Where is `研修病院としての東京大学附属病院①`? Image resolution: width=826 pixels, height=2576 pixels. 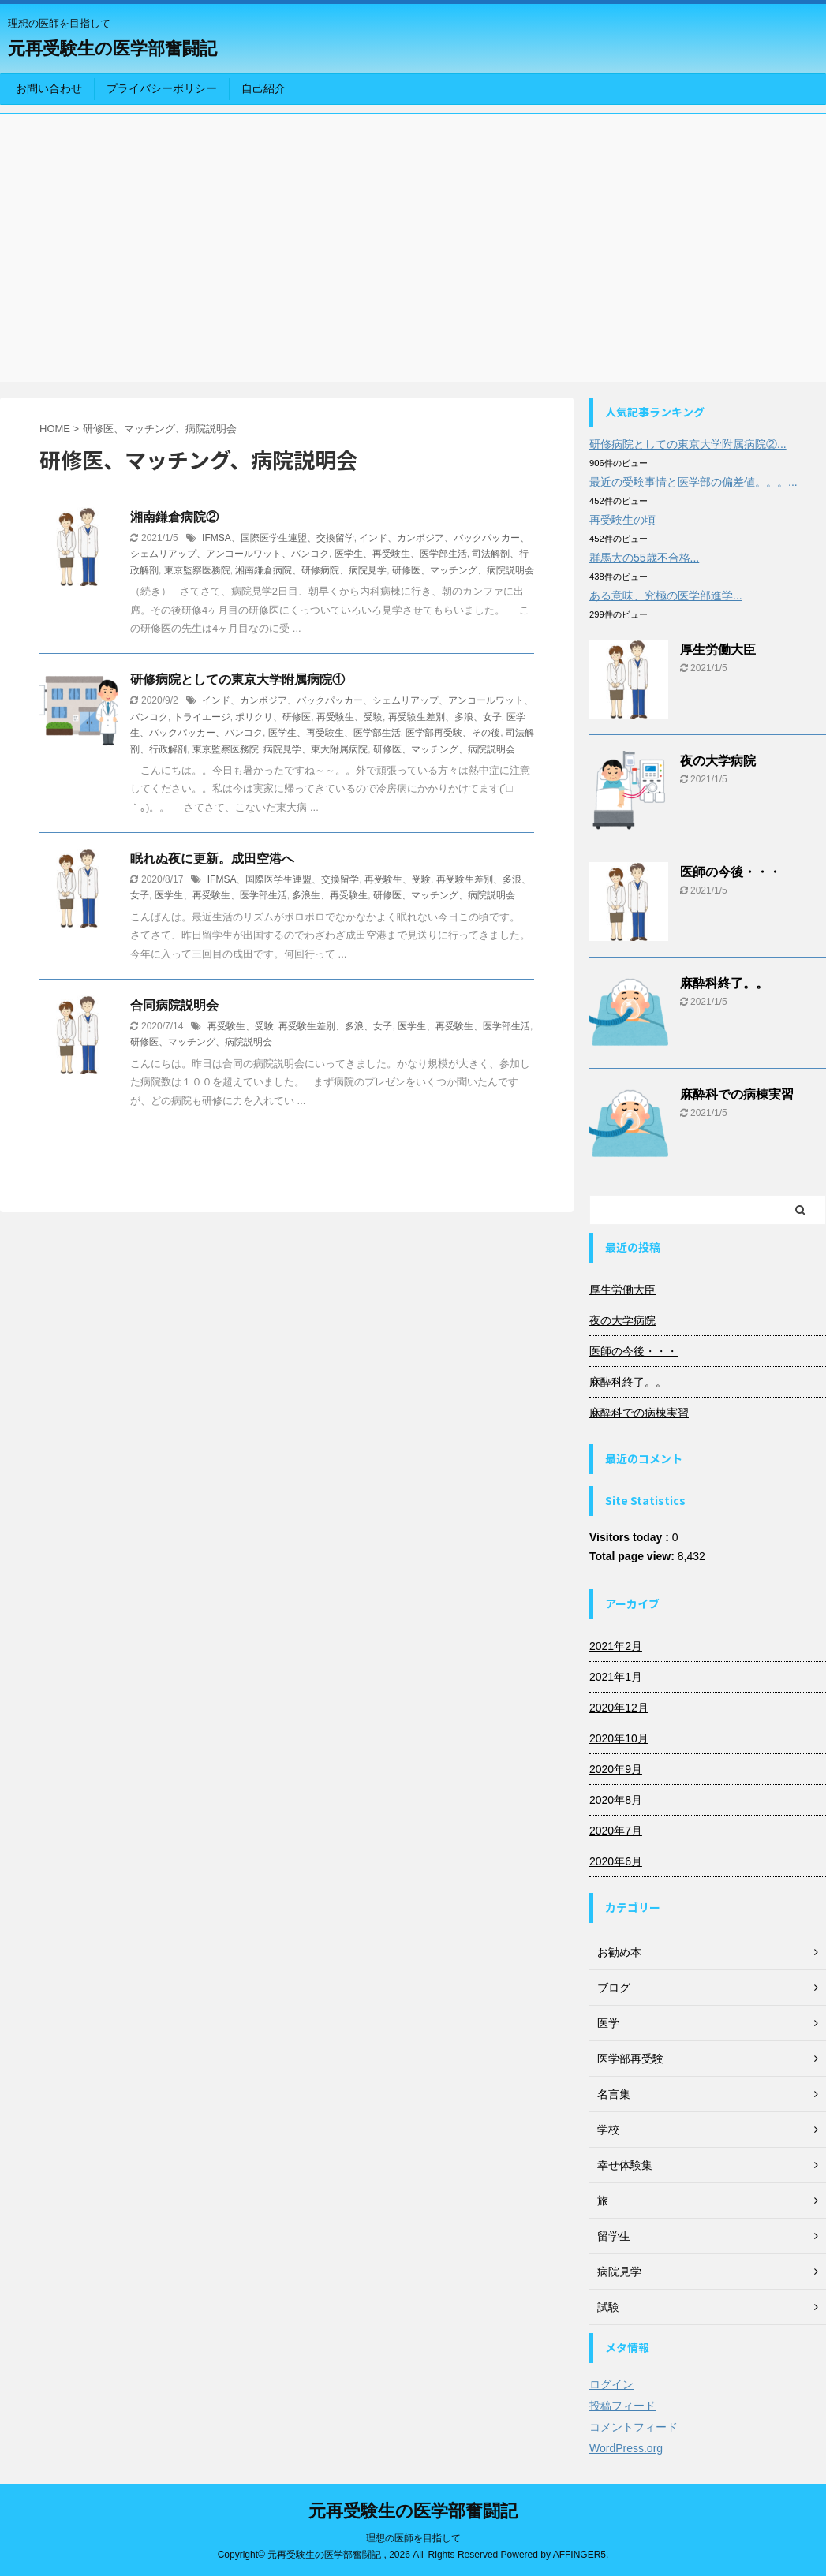 研修病院としての東京大学附属病院① is located at coordinates (237, 679).